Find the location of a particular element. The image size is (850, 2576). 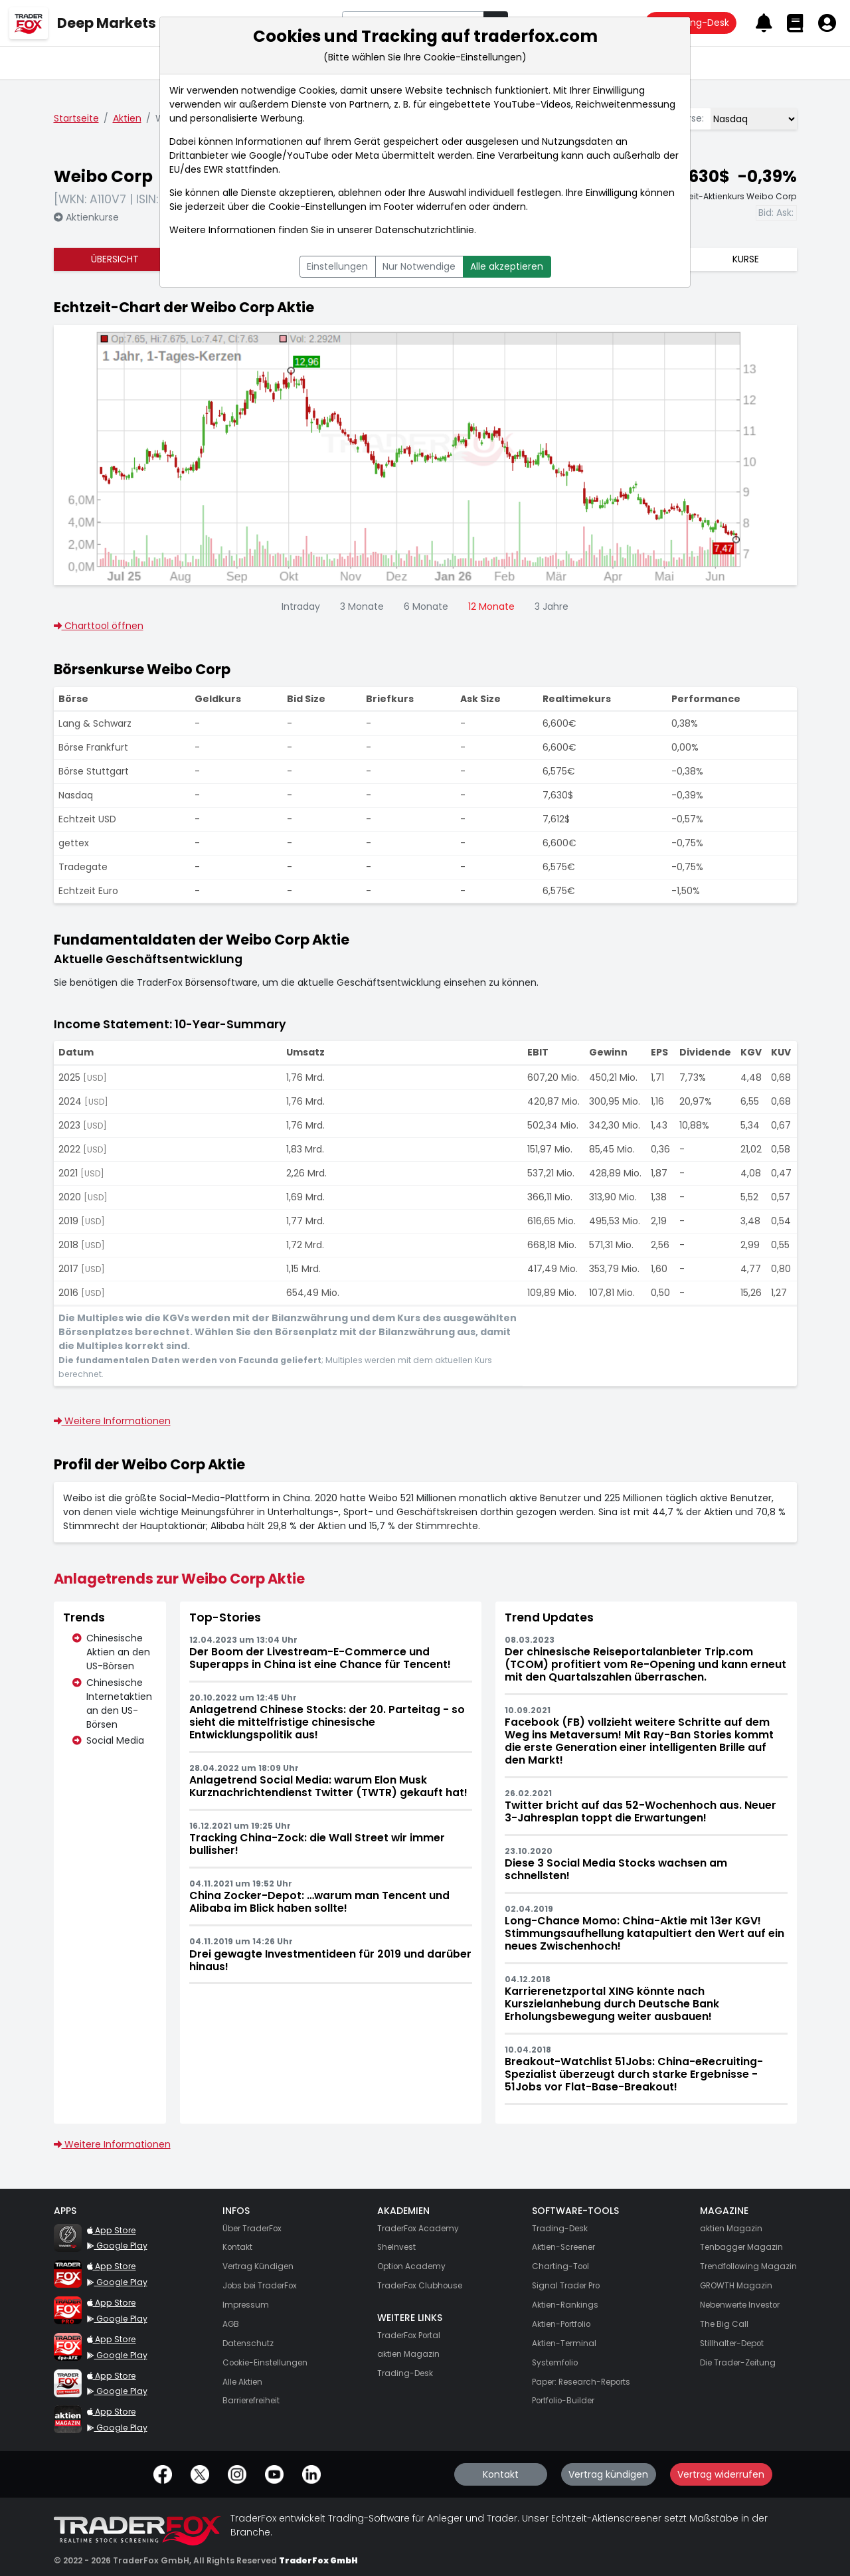

Einstellungen is located at coordinates (337, 266).